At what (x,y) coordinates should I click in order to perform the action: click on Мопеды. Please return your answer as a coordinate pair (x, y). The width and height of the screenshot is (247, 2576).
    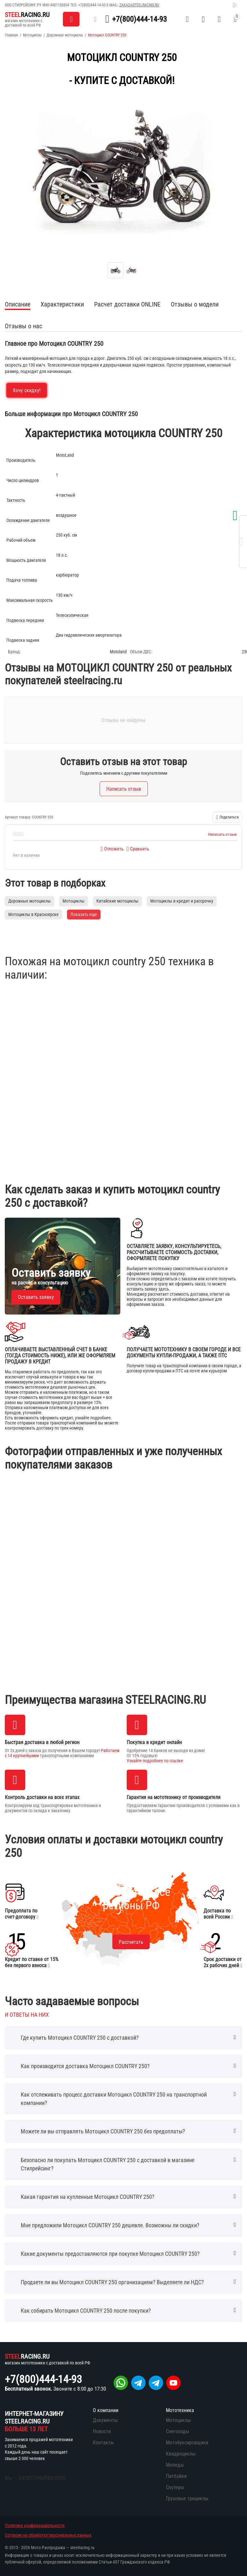
    Looking at the image, I should click on (175, 2465).